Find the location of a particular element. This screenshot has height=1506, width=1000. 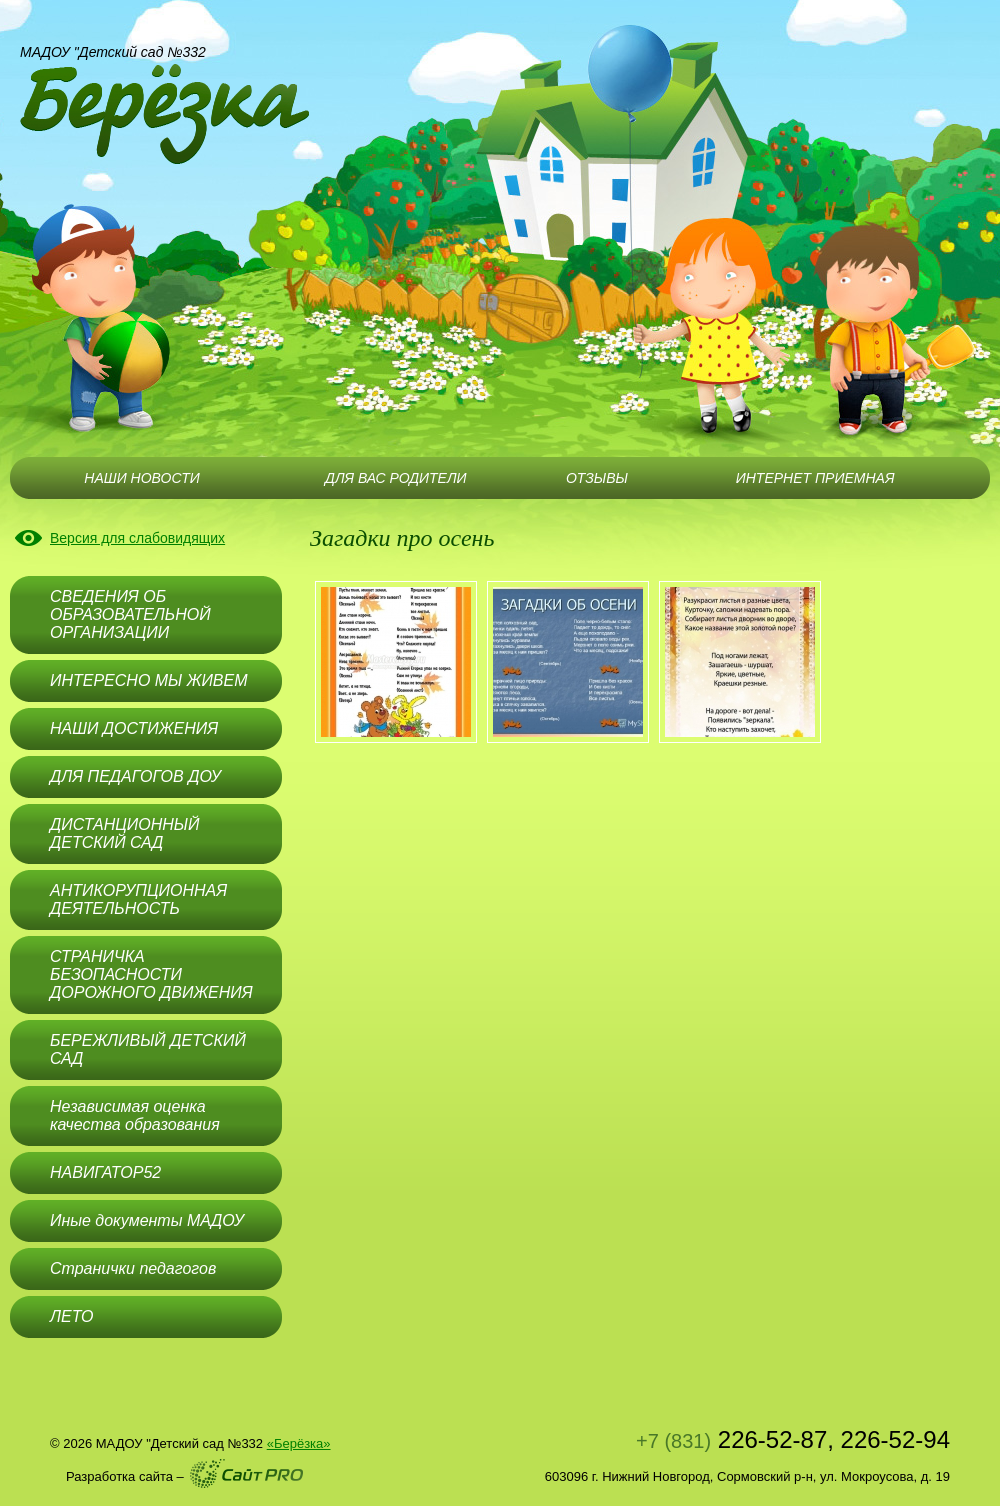

НАШИ НОВОСТИ is located at coordinates (141, 478).